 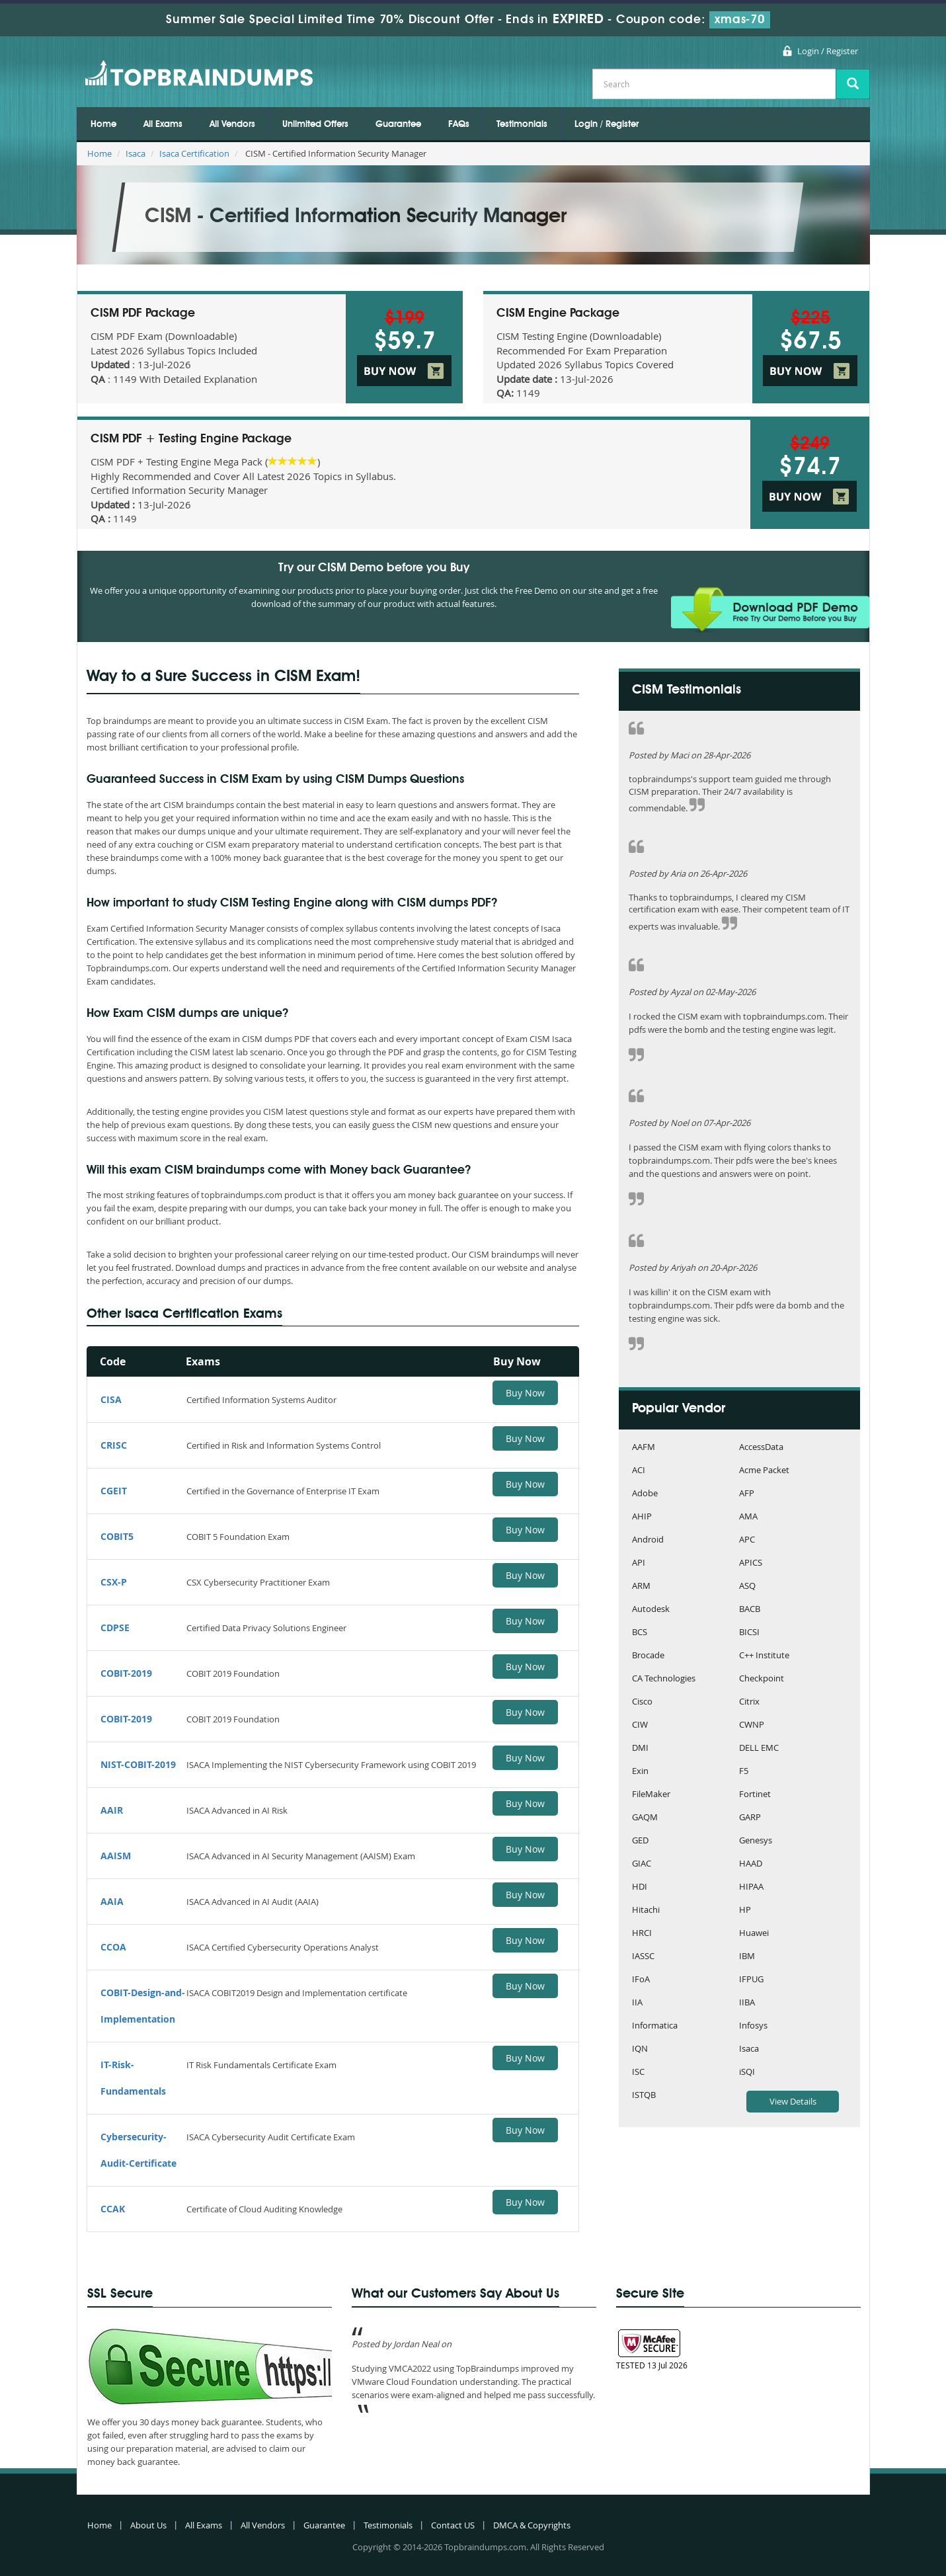 I want to click on API, so click(x=638, y=1563).